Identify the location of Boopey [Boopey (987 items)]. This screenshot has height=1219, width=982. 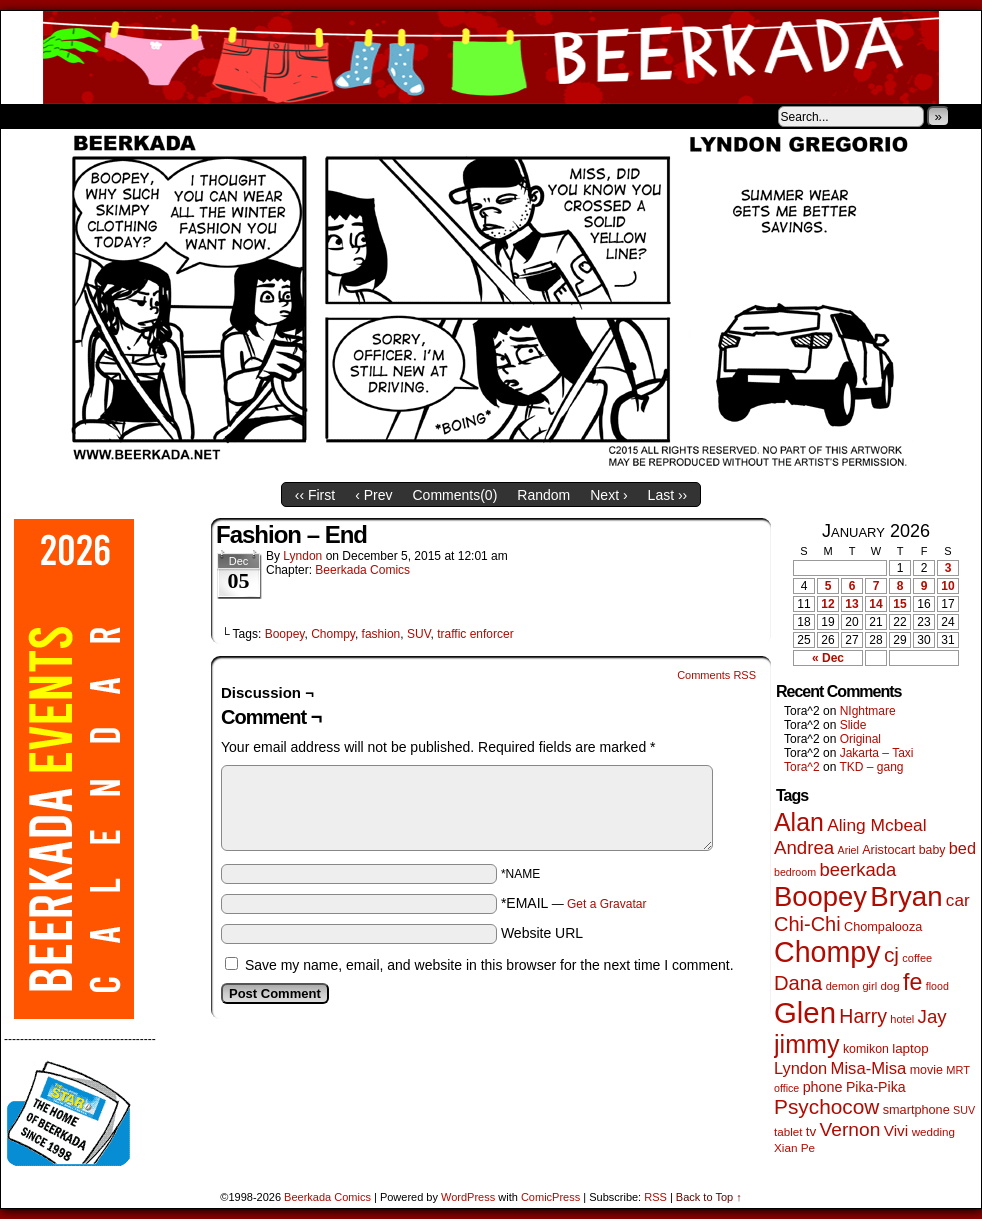
(820, 896).